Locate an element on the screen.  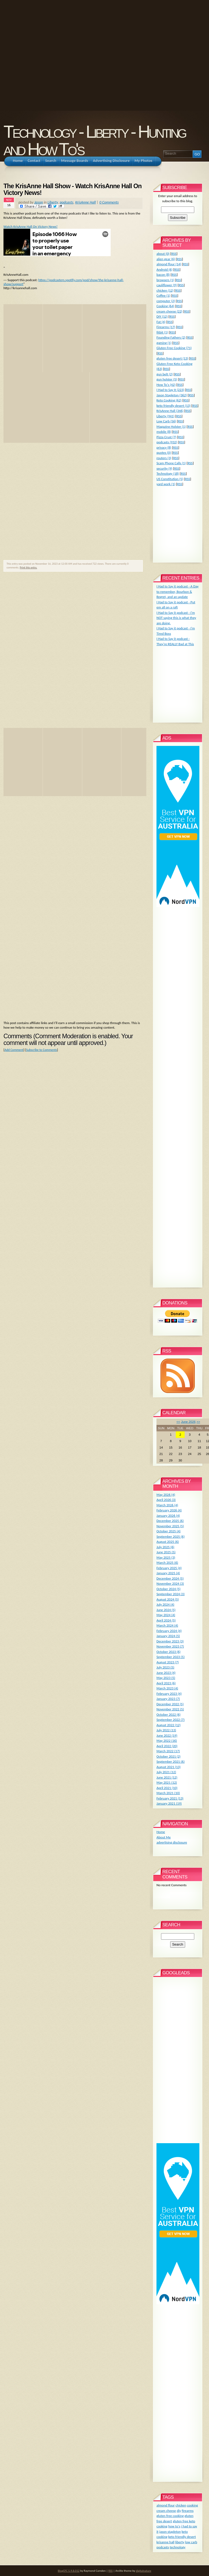
Home is located at coordinates (160, 1832).